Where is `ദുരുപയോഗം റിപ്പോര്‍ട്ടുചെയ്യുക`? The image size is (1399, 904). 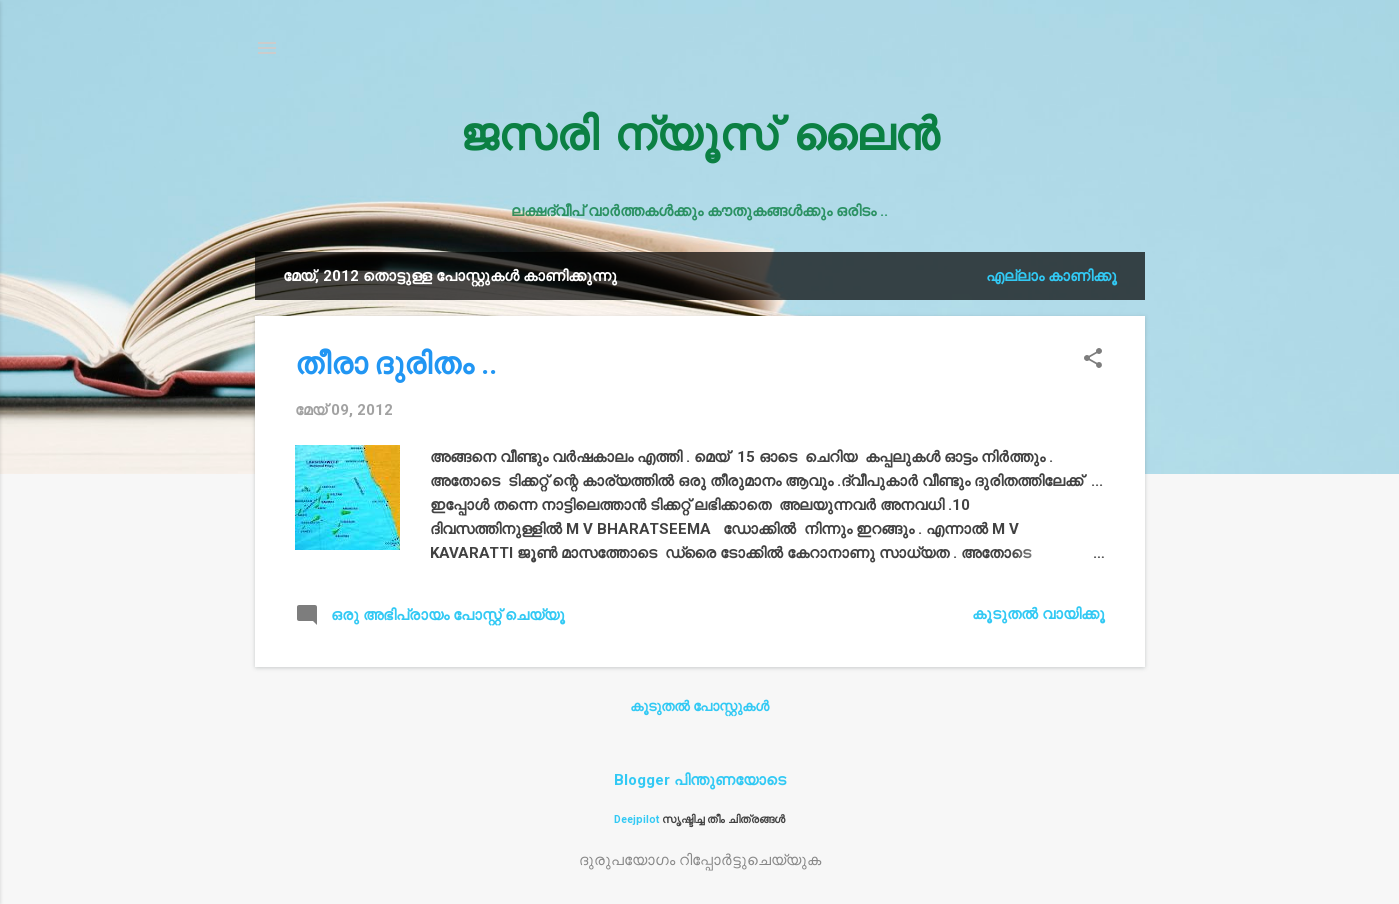
ദുരുപയോഗം റിപ്പോര്‍ട്ടുചെയ്യുക is located at coordinates (700, 860).